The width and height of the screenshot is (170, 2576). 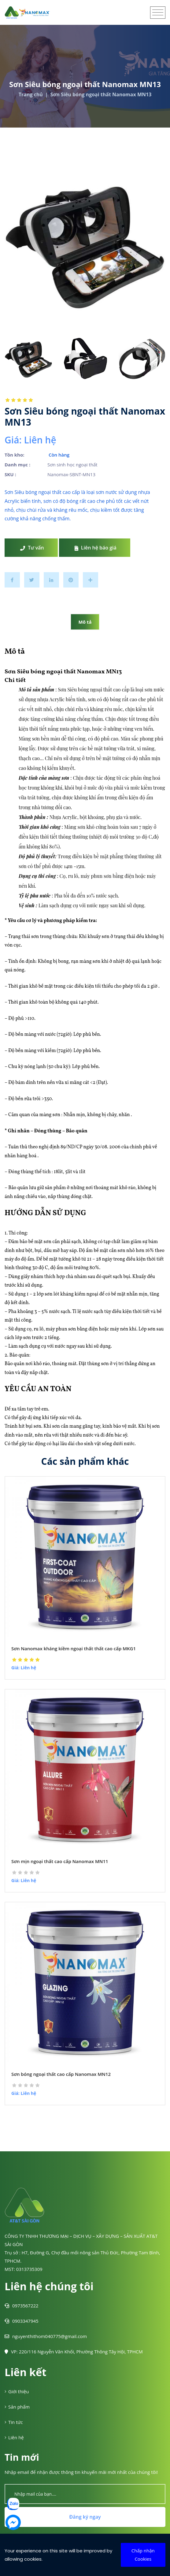 What do you see at coordinates (73, 1648) in the screenshot?
I see `Sơn Nanomax kháng kiềm ngoại thất thất cao cấp MKG1` at bounding box center [73, 1648].